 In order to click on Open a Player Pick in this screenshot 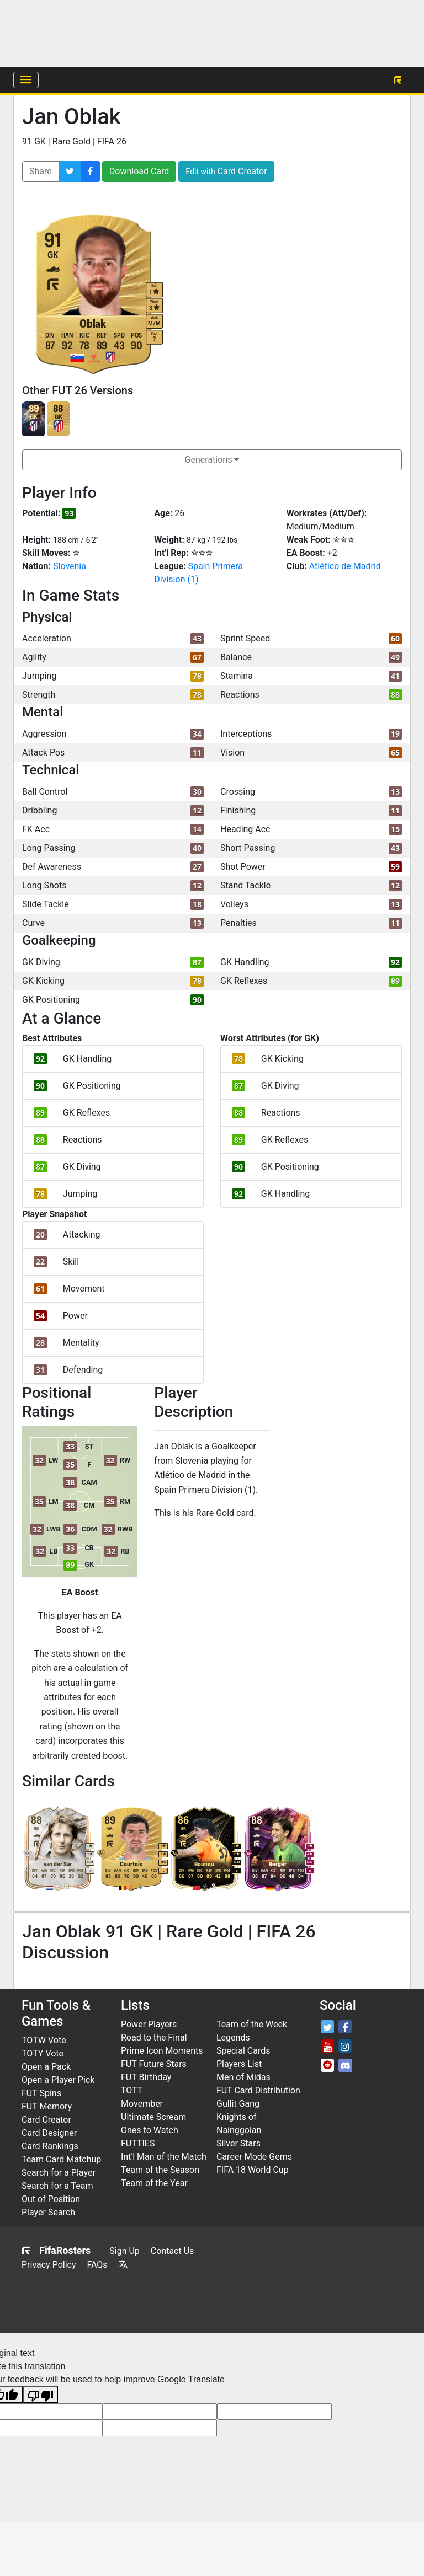, I will do `click(58, 2080)`.